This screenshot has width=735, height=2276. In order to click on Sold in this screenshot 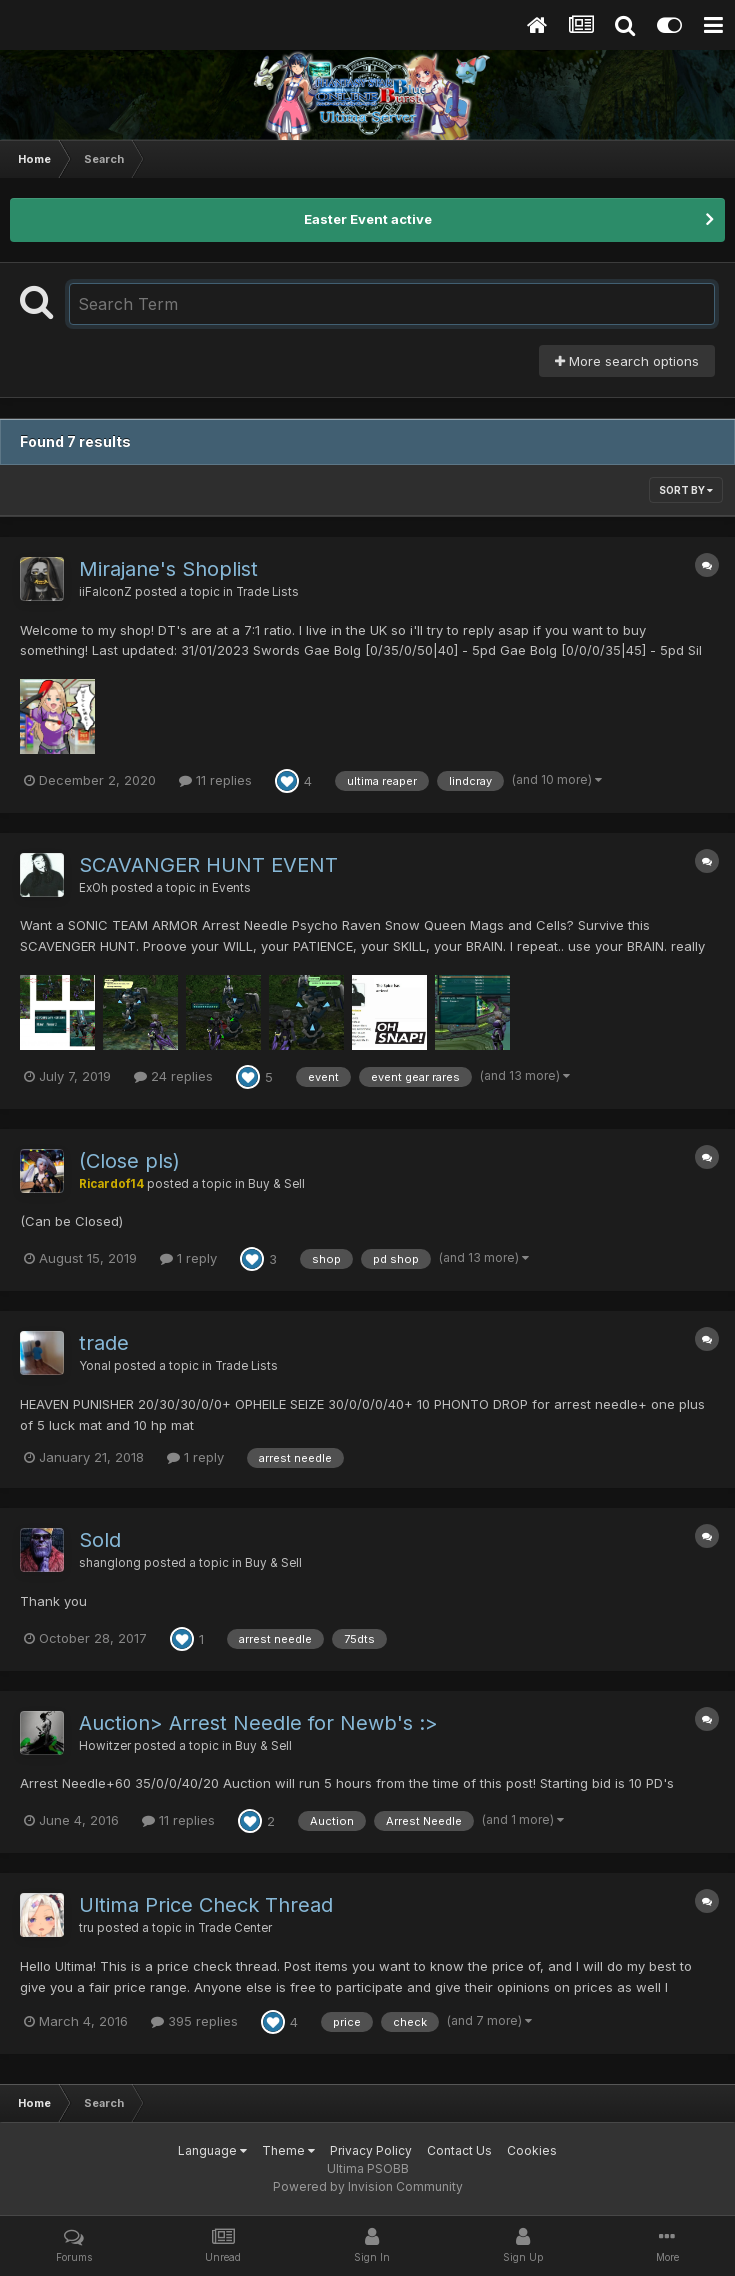, I will do `click(100, 1540)`.